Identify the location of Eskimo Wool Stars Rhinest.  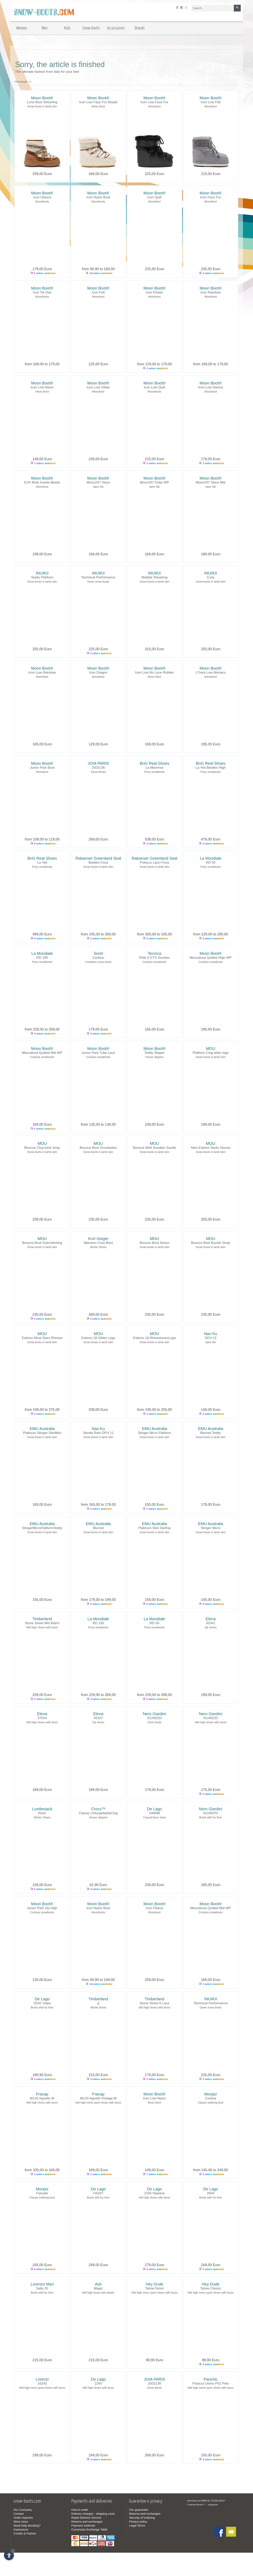
(42, 1338).